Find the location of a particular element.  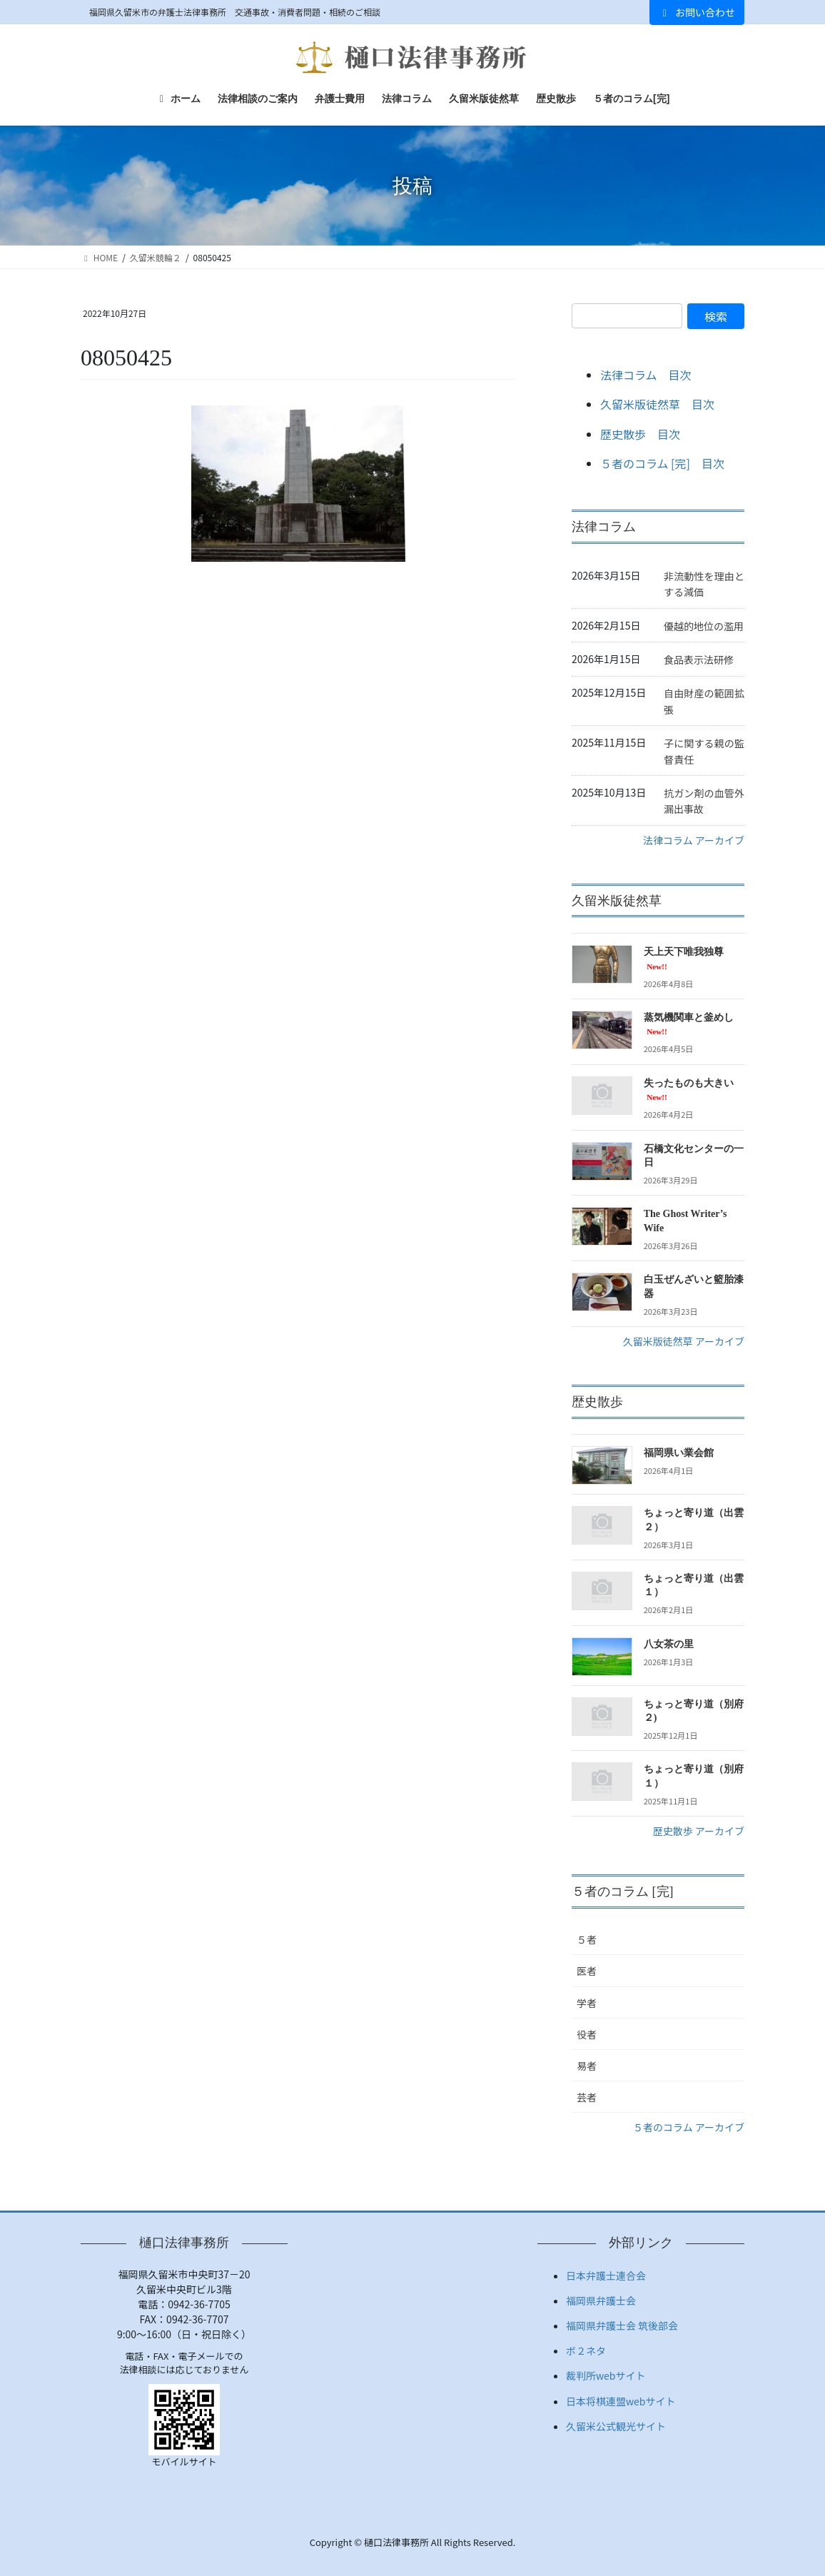

歴史散歩 目次 is located at coordinates (640, 434).